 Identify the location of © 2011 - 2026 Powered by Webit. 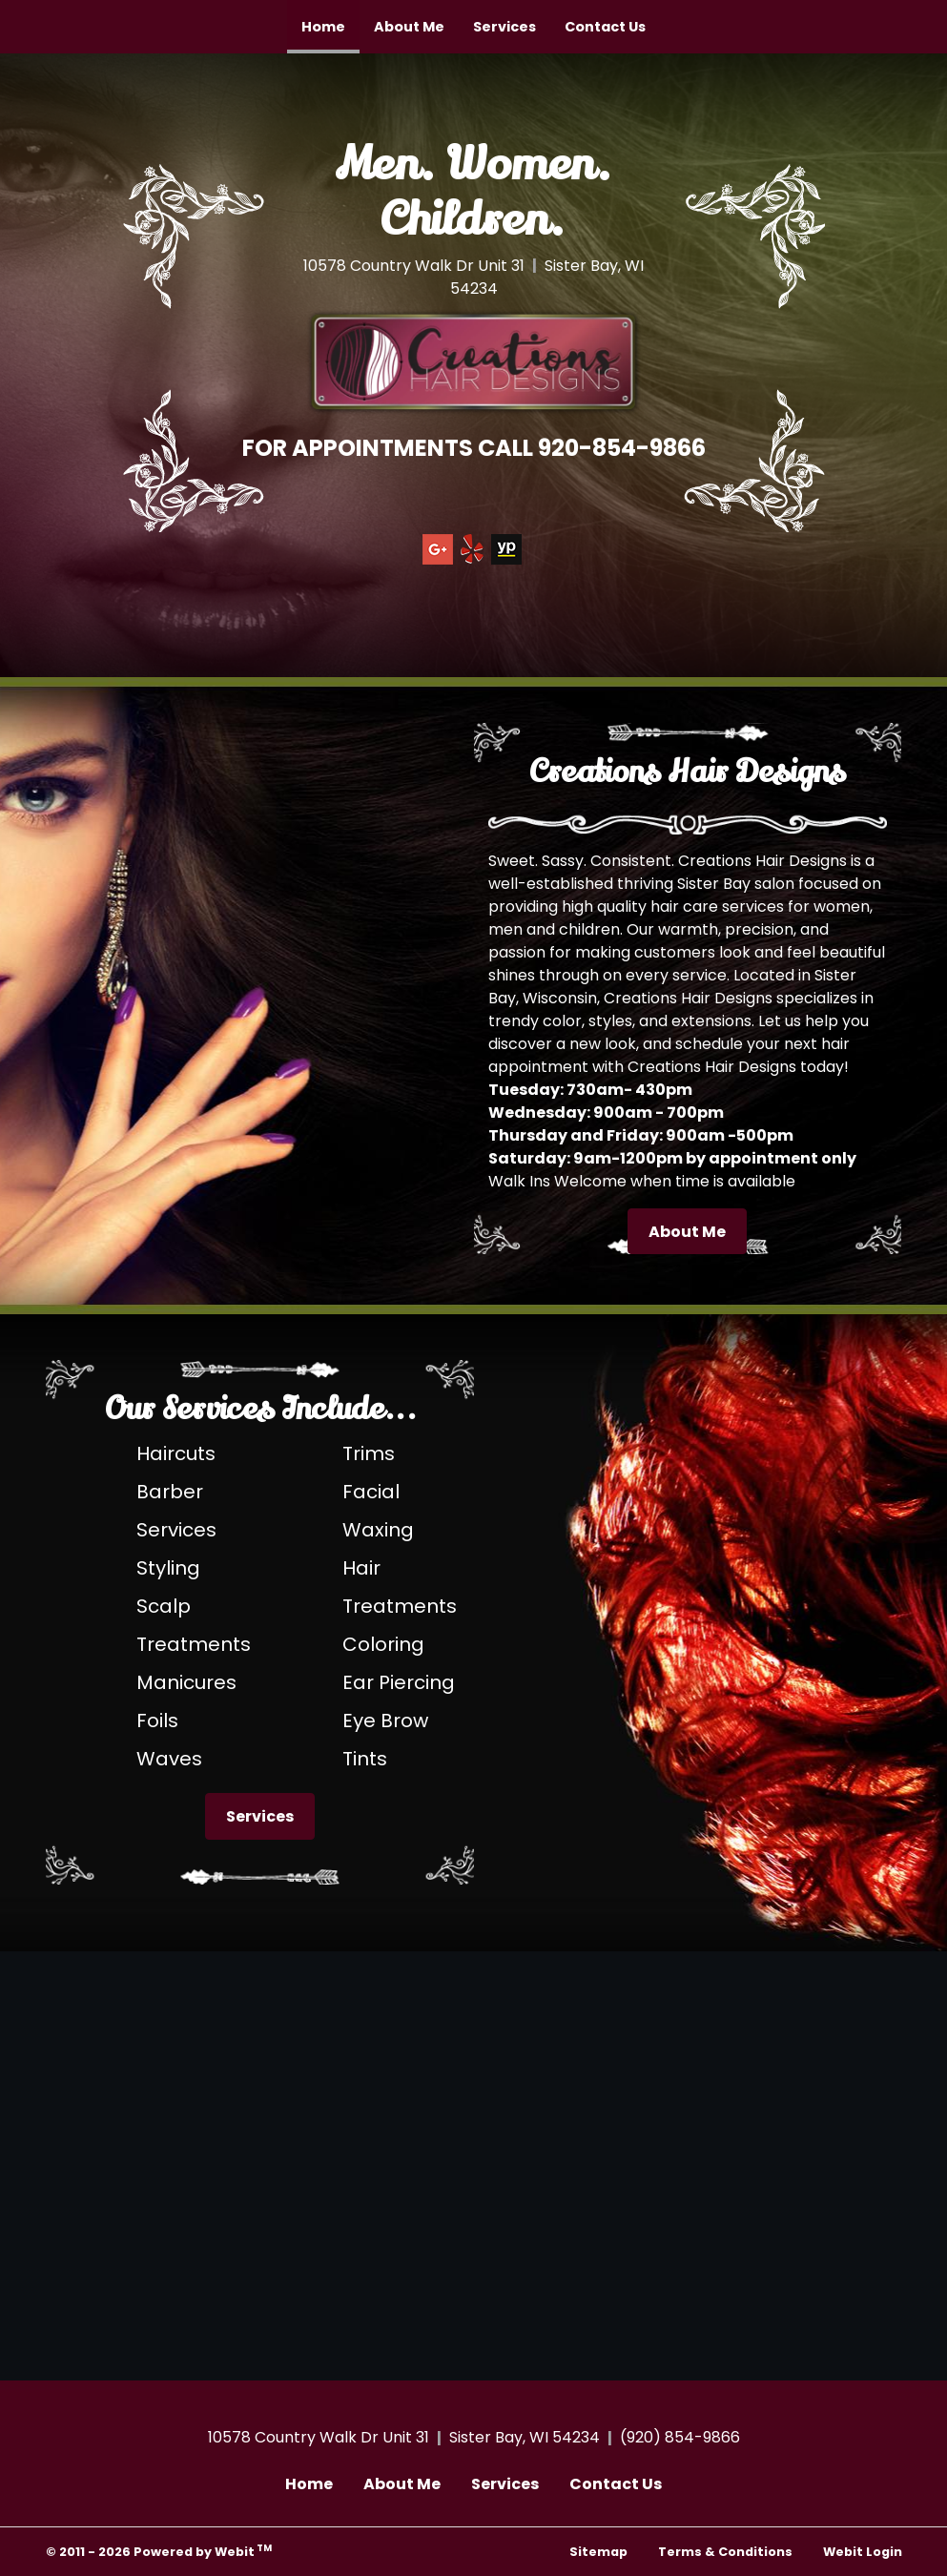
(159, 2551).